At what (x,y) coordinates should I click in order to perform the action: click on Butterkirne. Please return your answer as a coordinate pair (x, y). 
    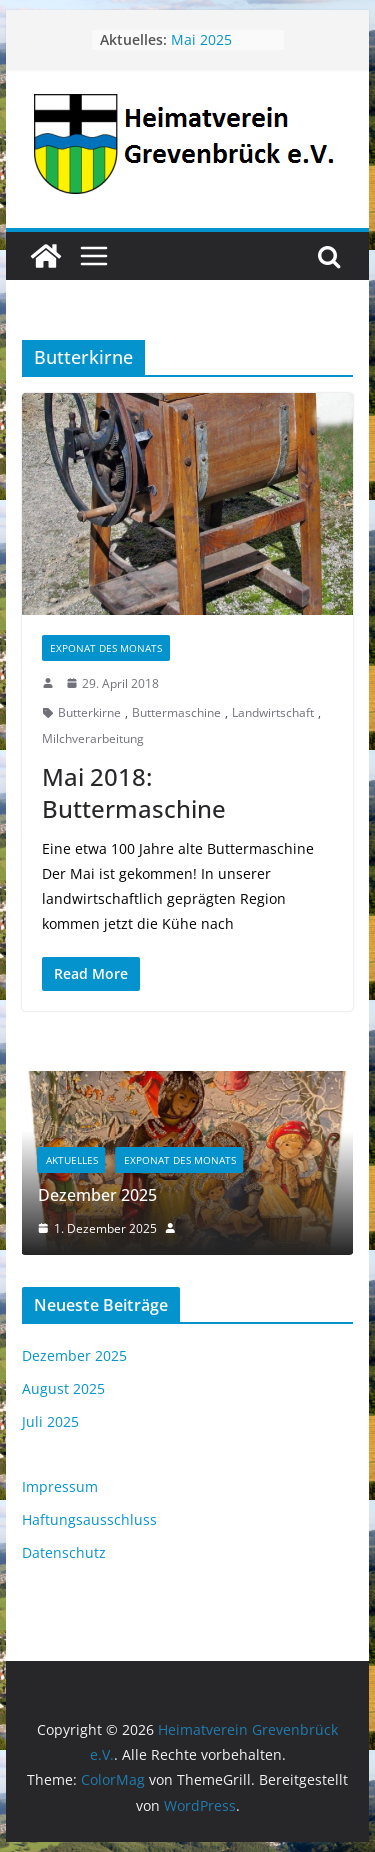
    Looking at the image, I should click on (89, 712).